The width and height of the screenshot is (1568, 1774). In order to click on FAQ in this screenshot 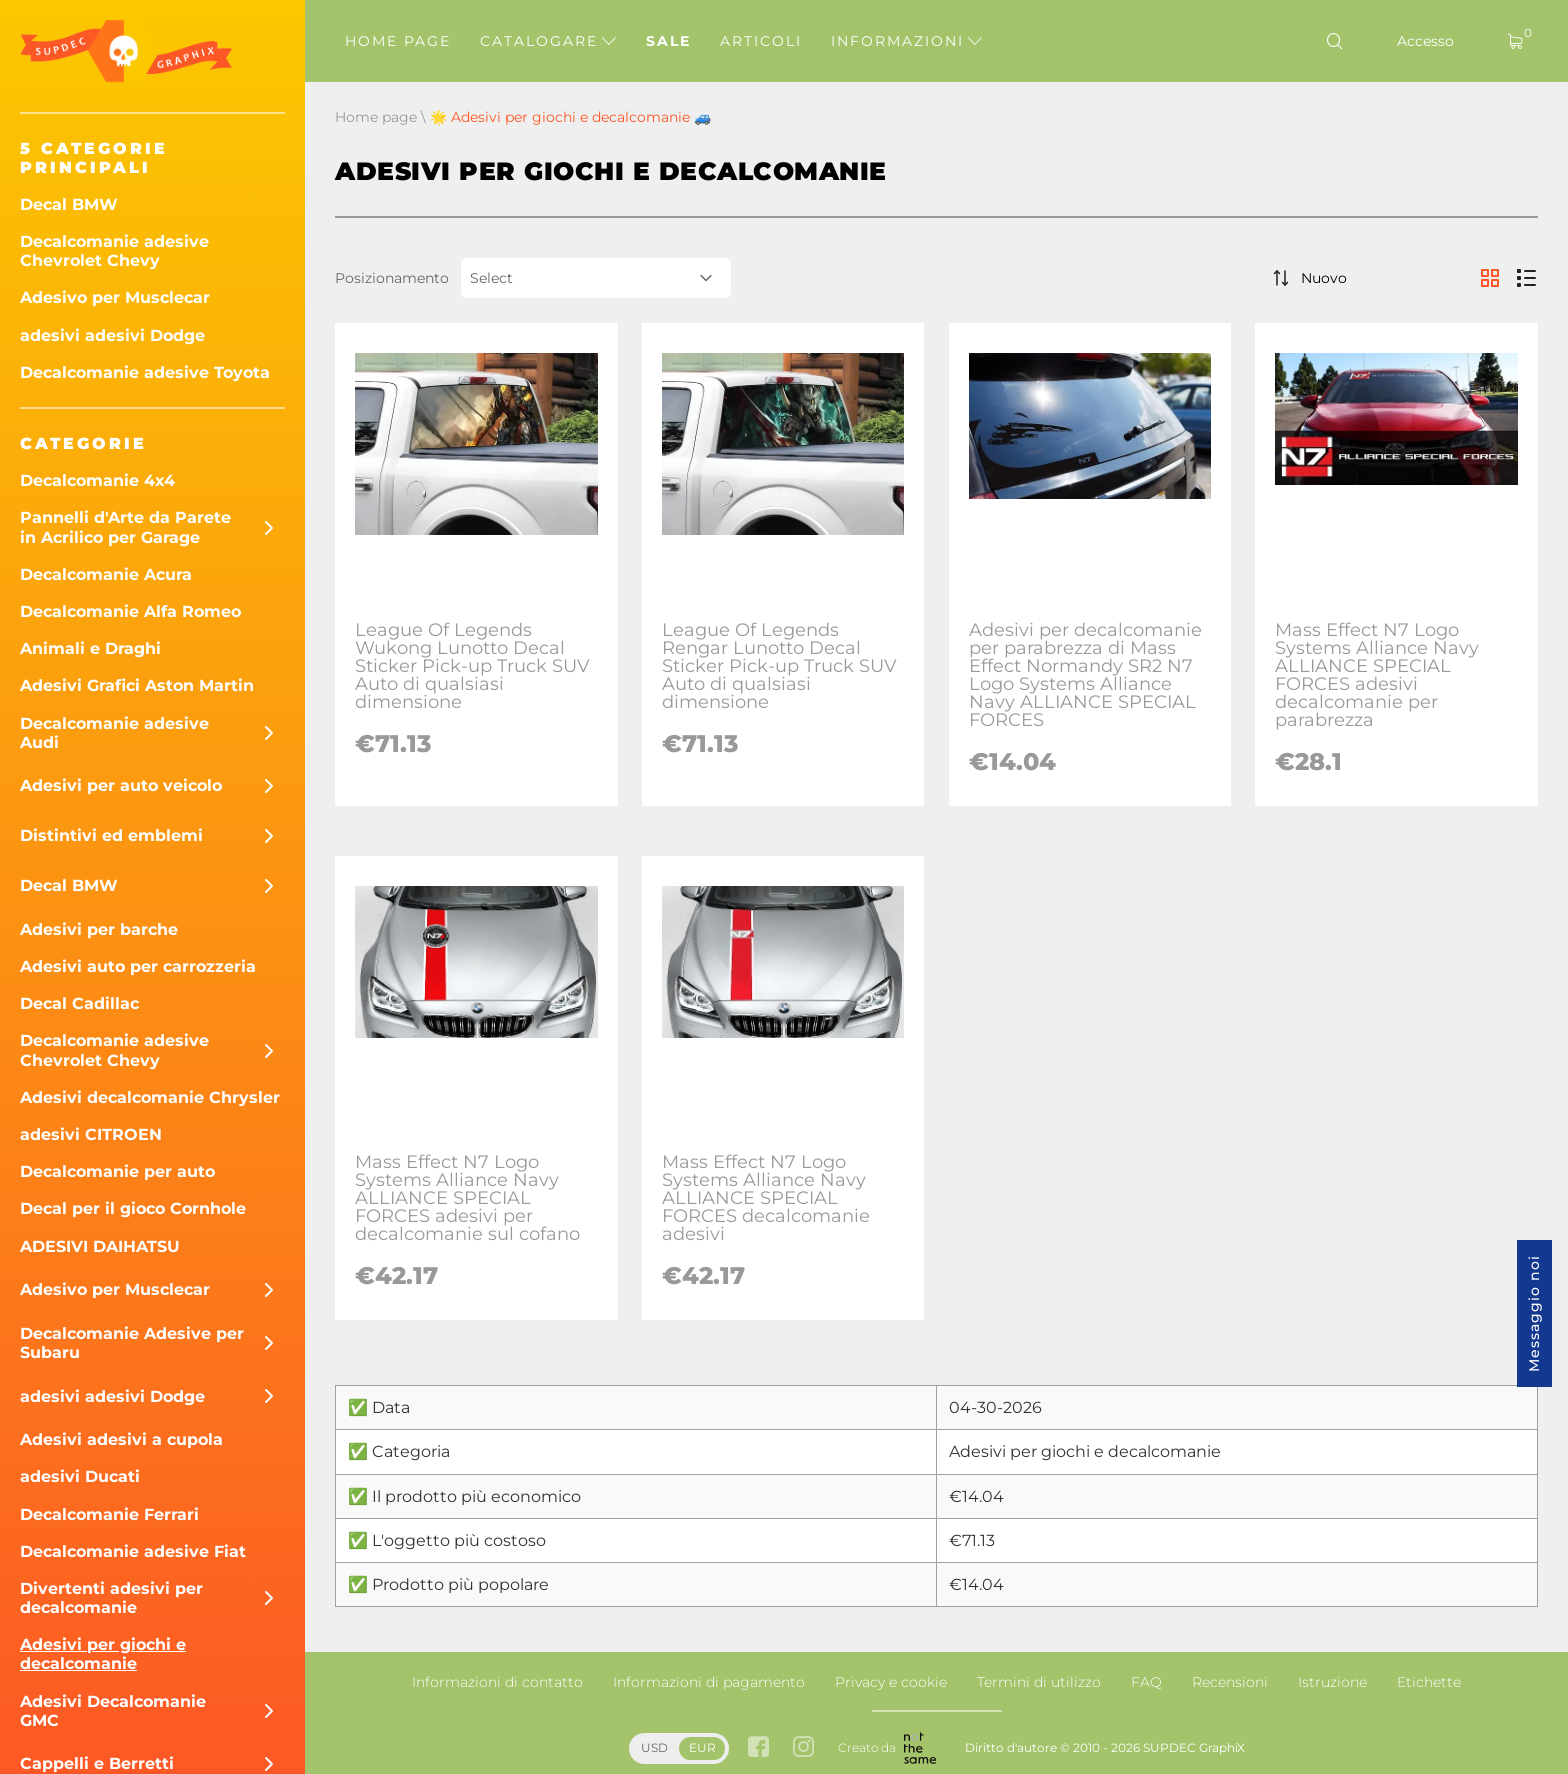, I will do `click(1146, 1682)`.